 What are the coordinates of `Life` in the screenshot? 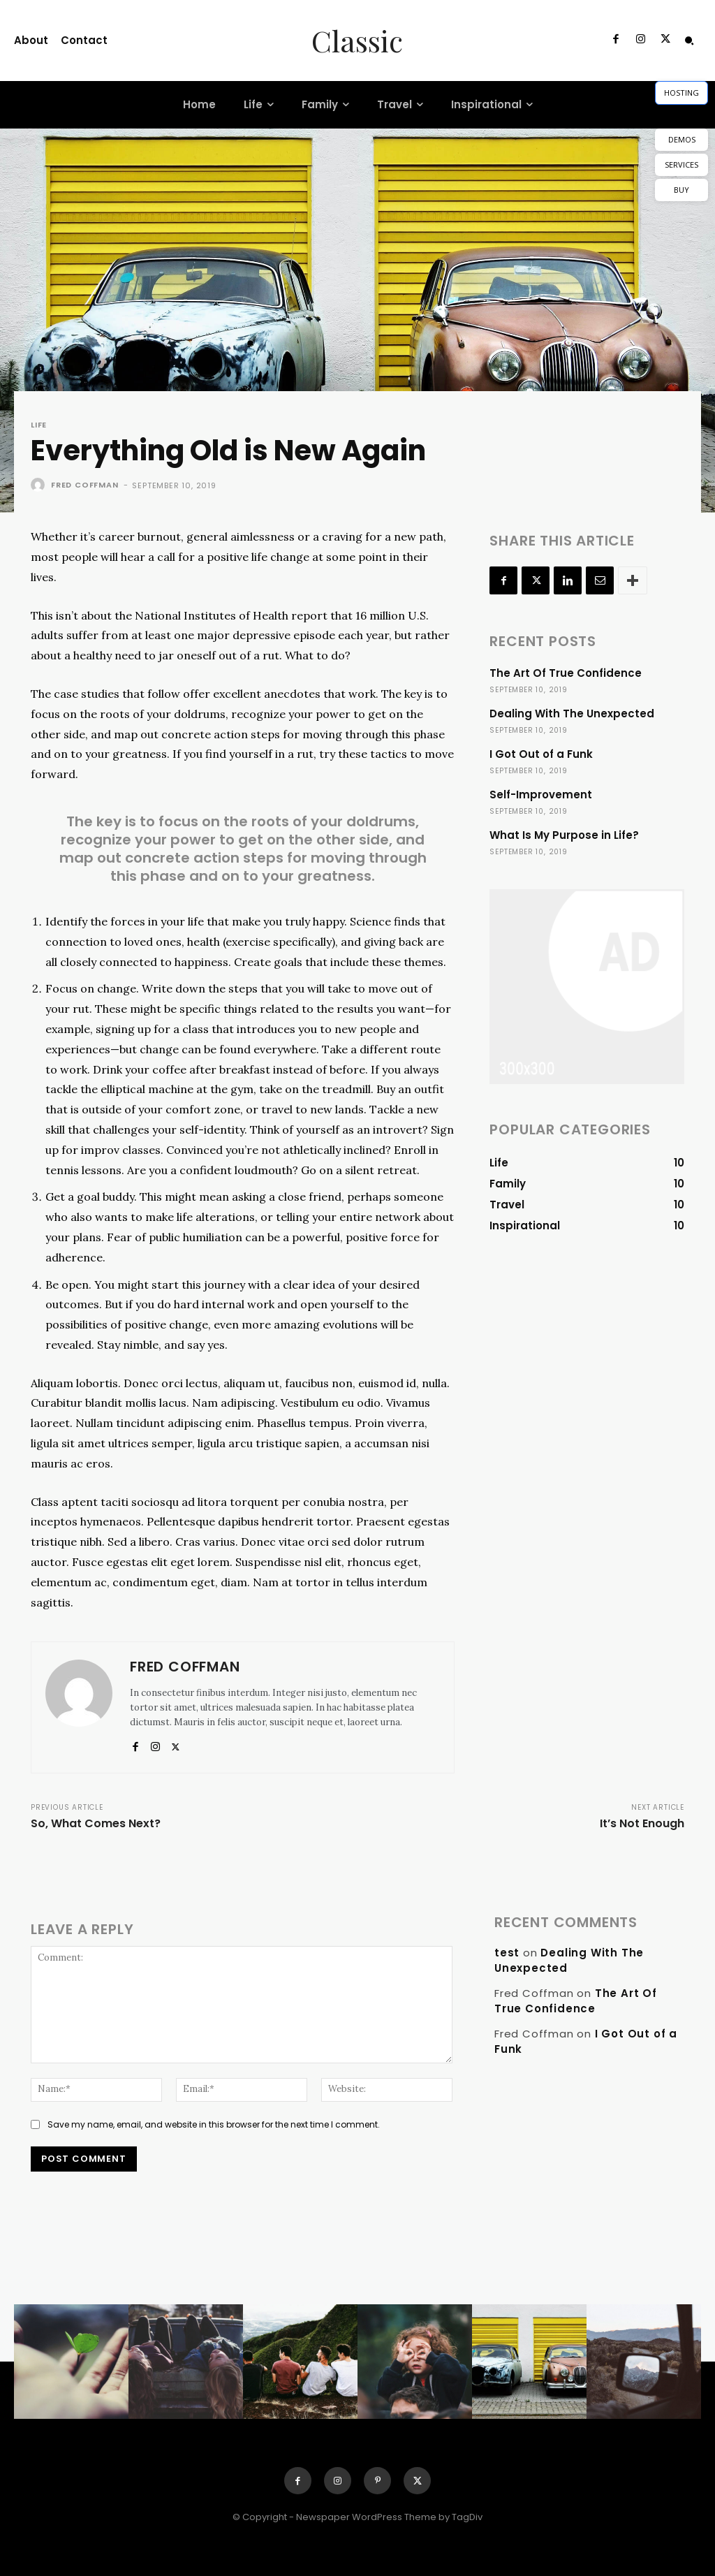 It's located at (39, 425).